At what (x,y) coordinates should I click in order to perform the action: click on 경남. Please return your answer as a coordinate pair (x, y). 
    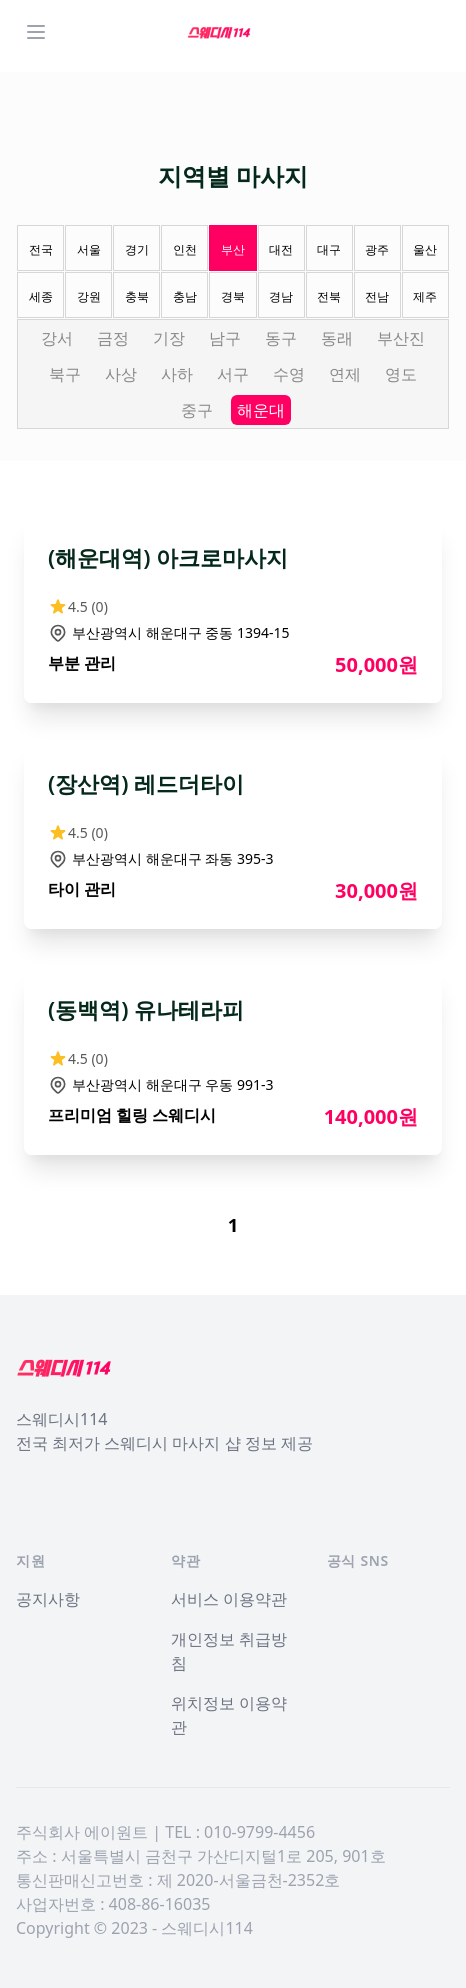
    Looking at the image, I should click on (281, 296).